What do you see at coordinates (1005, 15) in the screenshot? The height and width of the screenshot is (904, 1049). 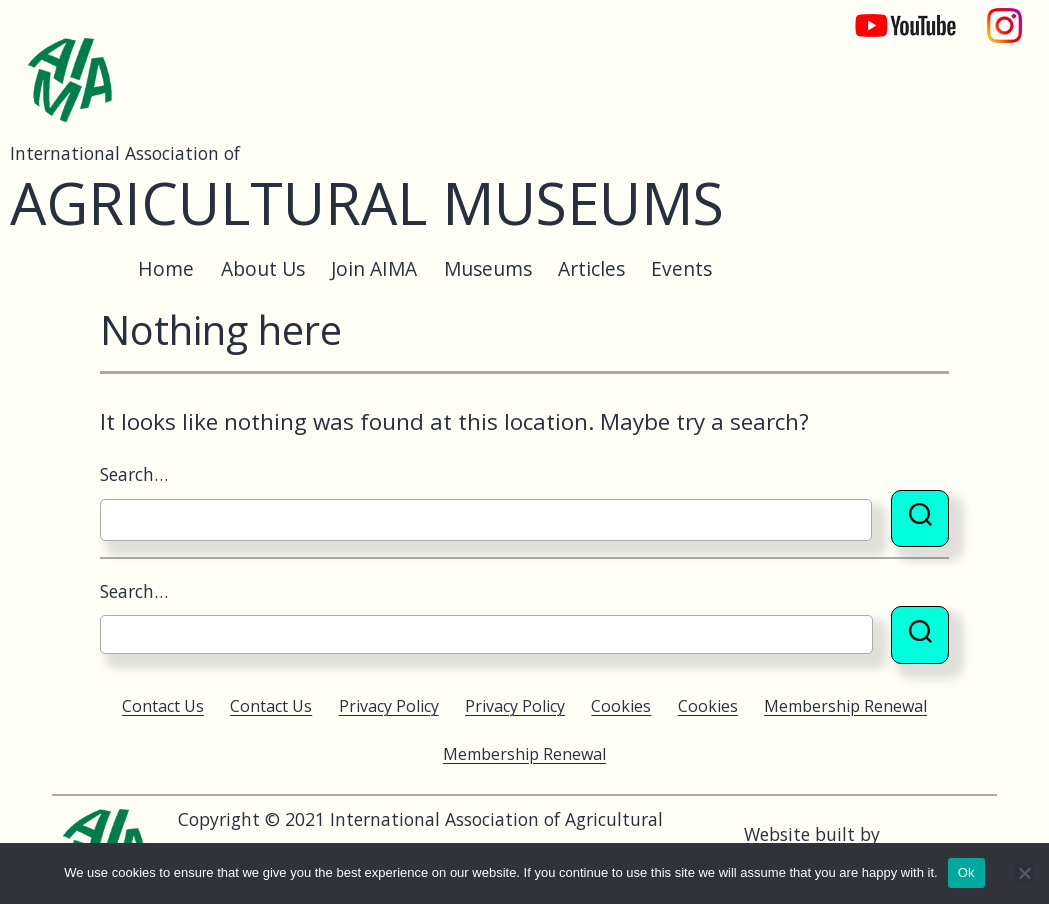 I see `Instagram` at bounding box center [1005, 15].